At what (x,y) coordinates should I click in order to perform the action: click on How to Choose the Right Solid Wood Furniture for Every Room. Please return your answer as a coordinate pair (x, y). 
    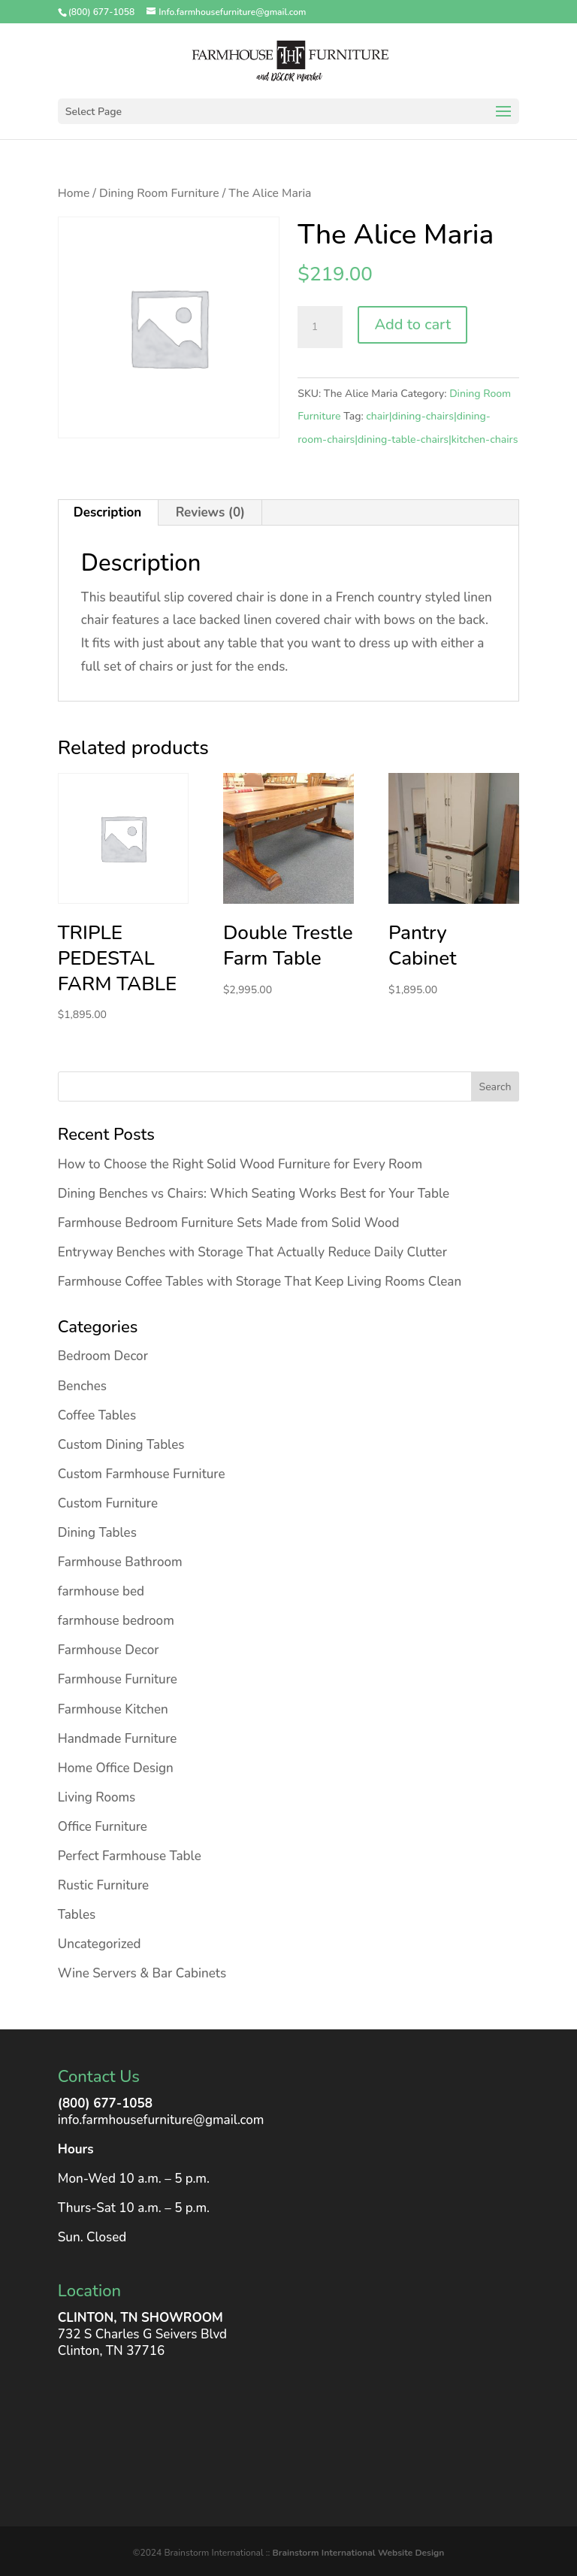
    Looking at the image, I should click on (240, 1164).